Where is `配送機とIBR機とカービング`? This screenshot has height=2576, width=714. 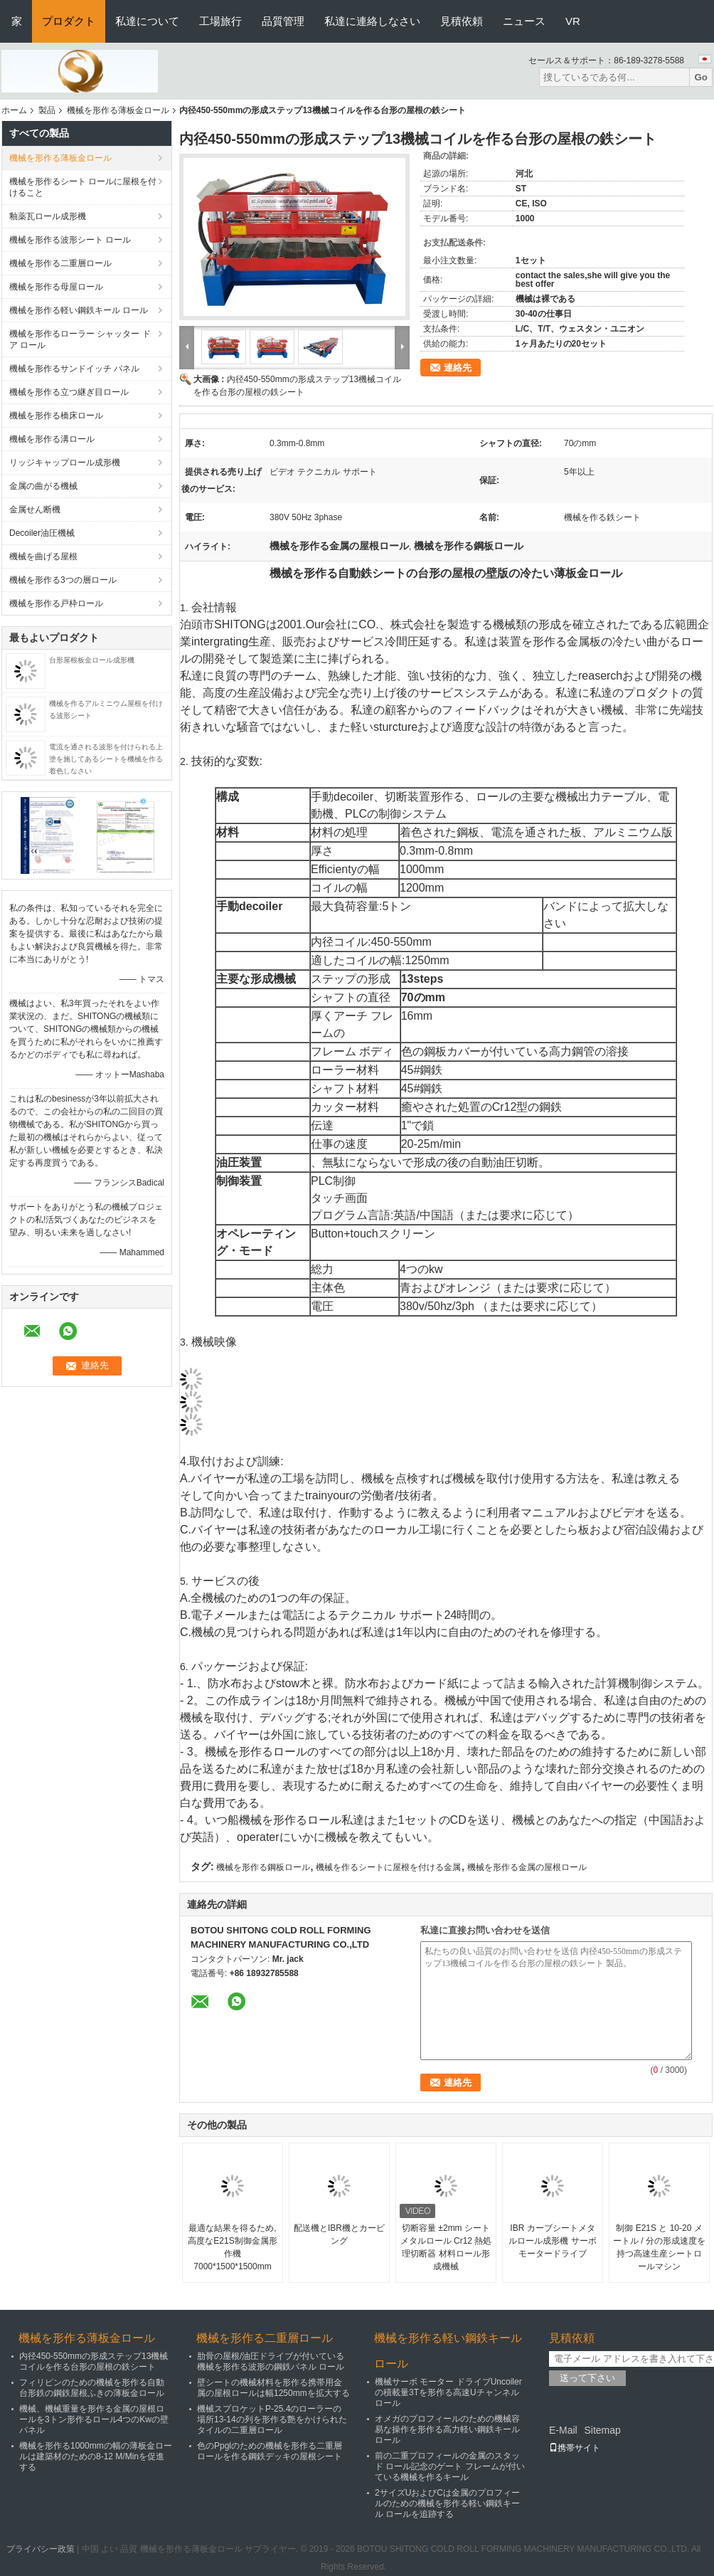 配送機とIBR機とカービング is located at coordinates (339, 2234).